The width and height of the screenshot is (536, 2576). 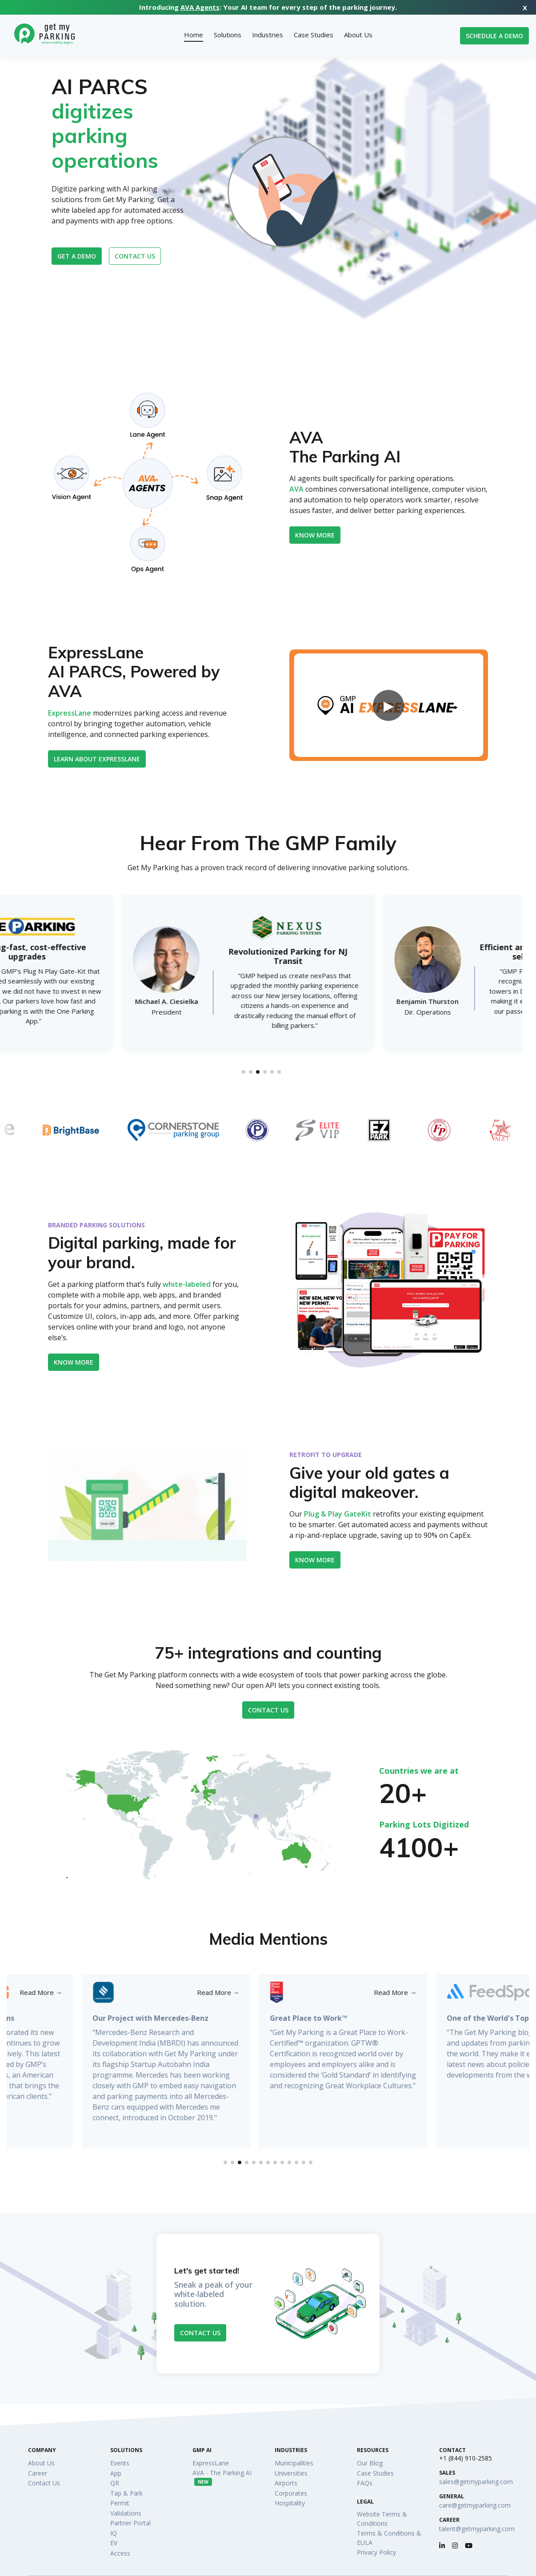 I want to click on Solutions, so click(x=126, y=2450).